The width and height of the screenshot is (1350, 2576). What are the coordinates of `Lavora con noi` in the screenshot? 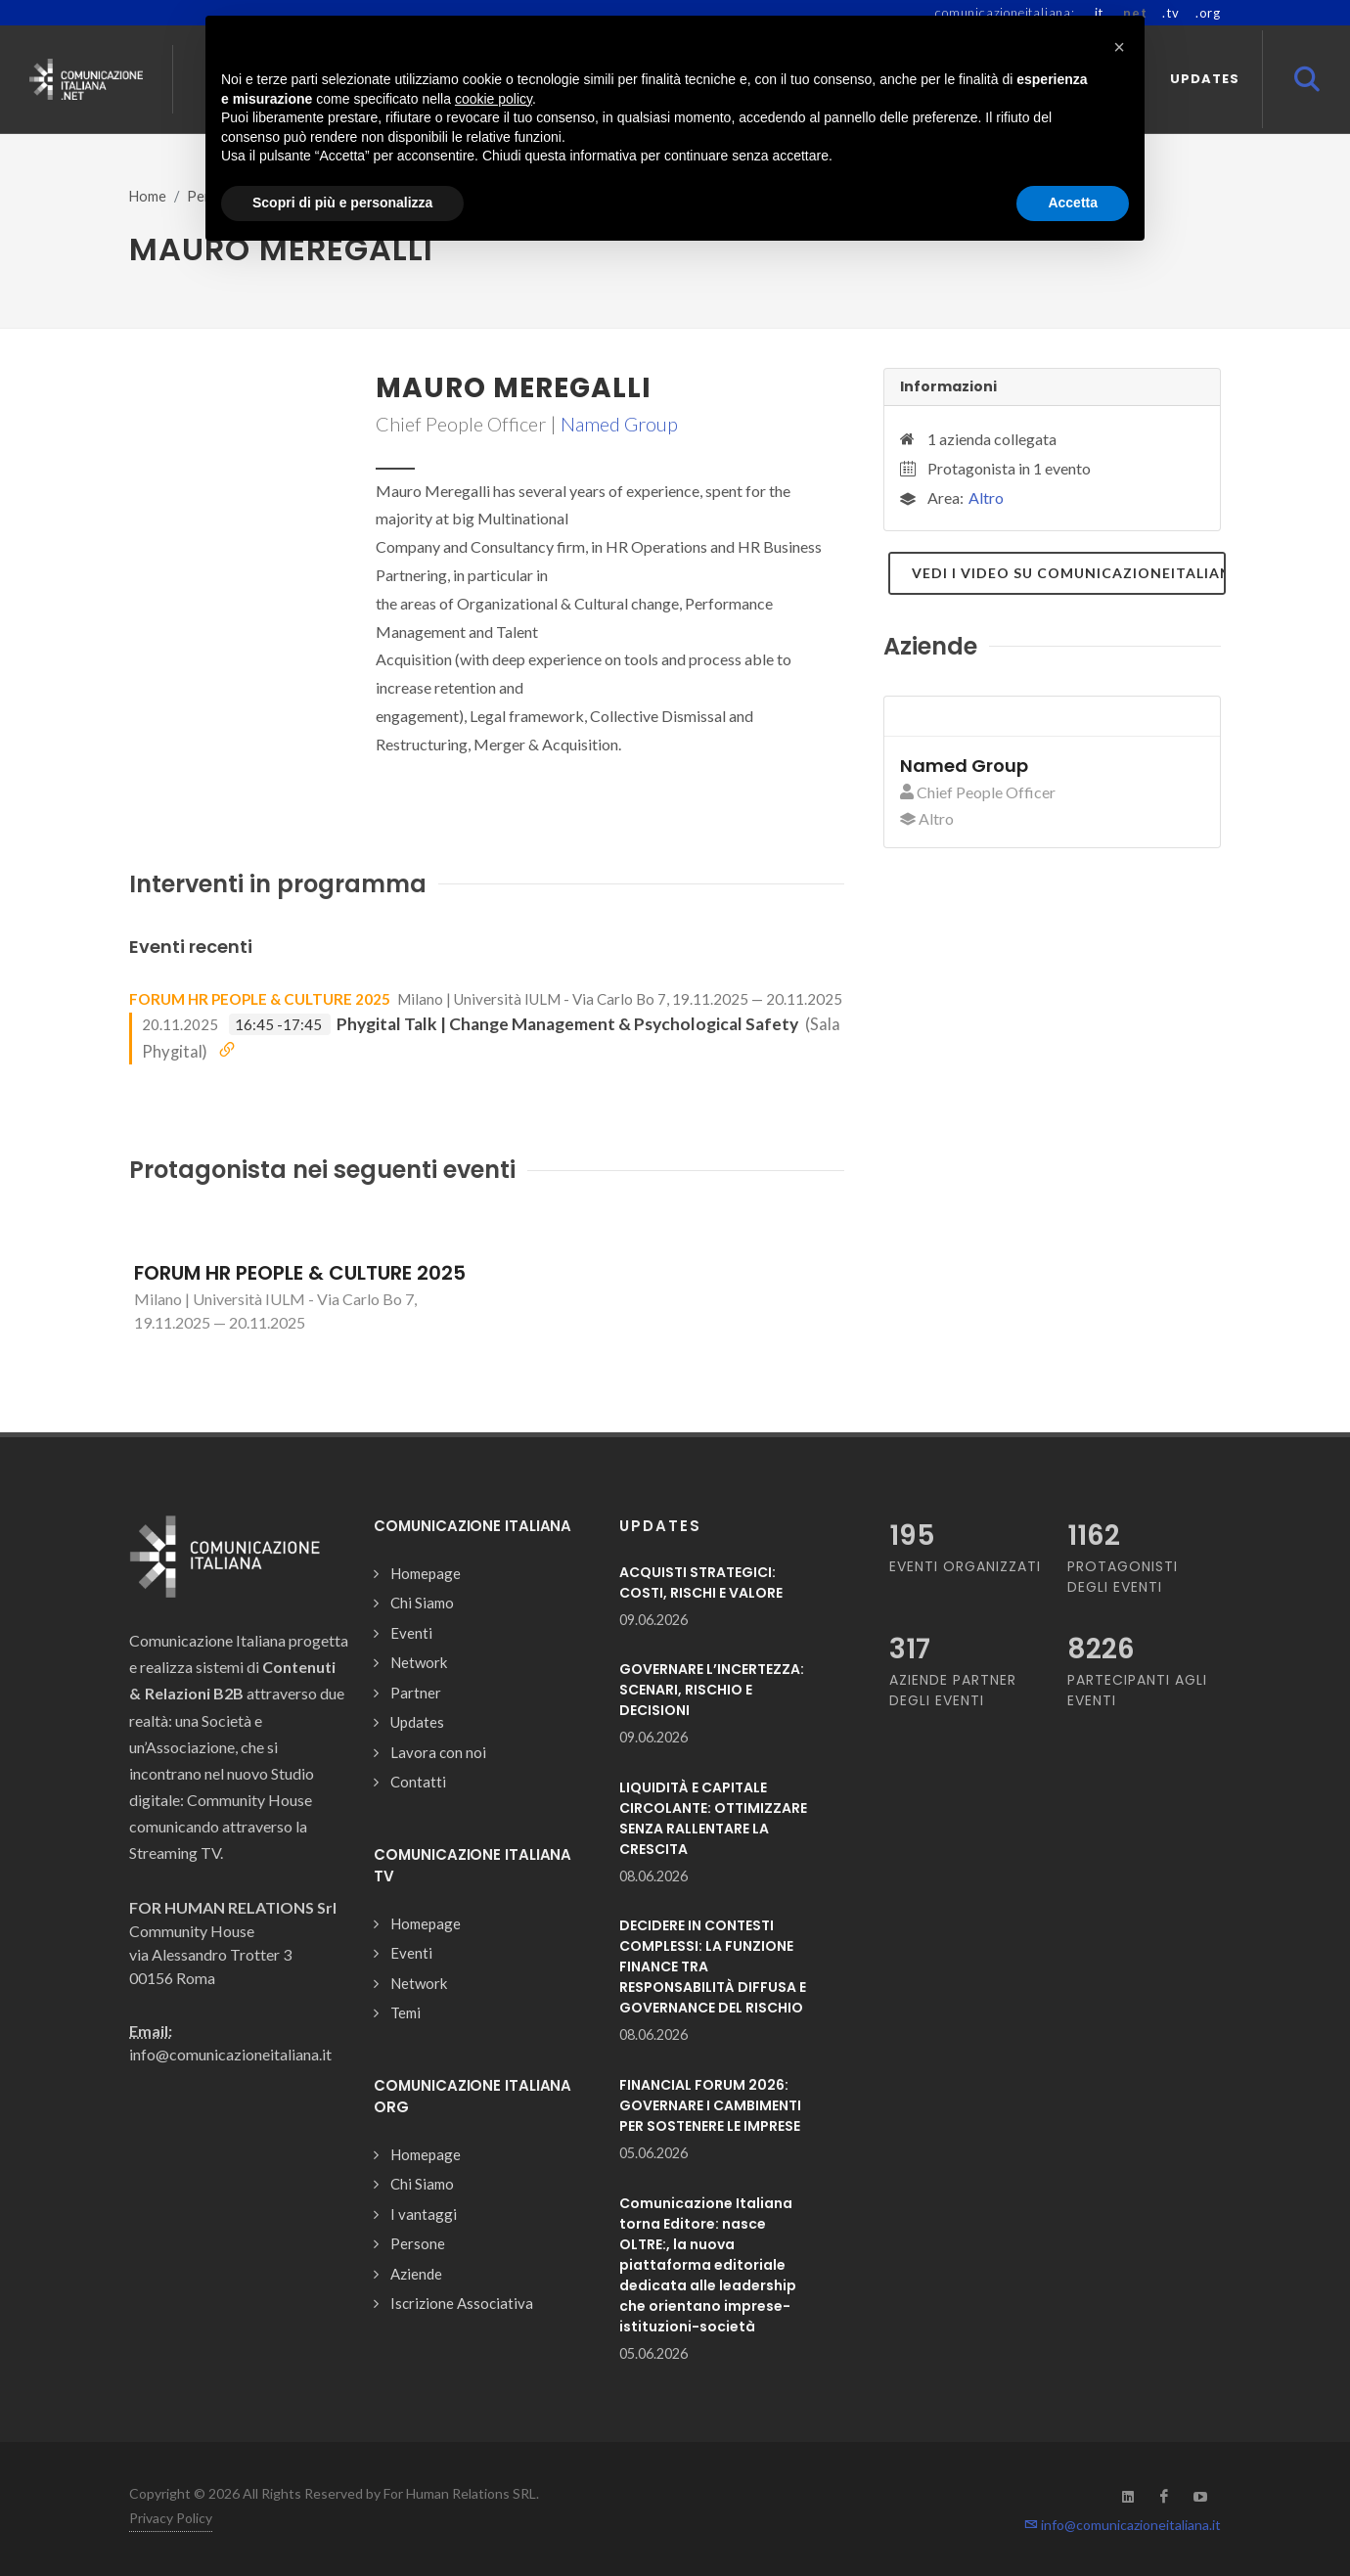 It's located at (438, 1752).